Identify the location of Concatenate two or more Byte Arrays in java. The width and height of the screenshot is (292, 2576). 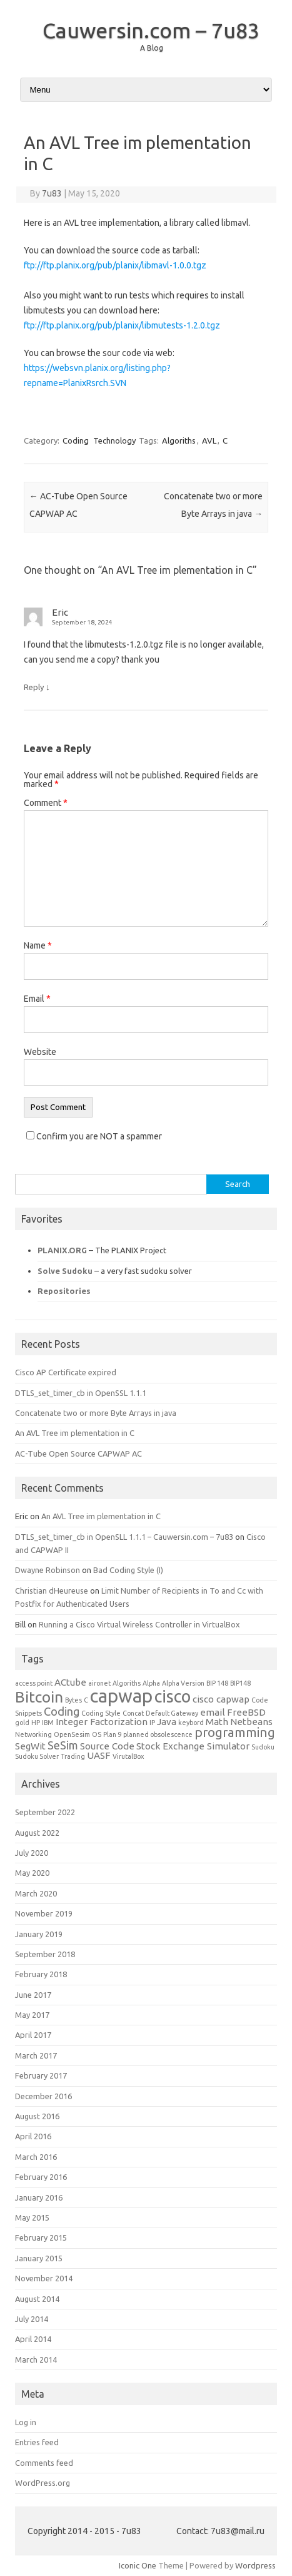
(95, 1412).